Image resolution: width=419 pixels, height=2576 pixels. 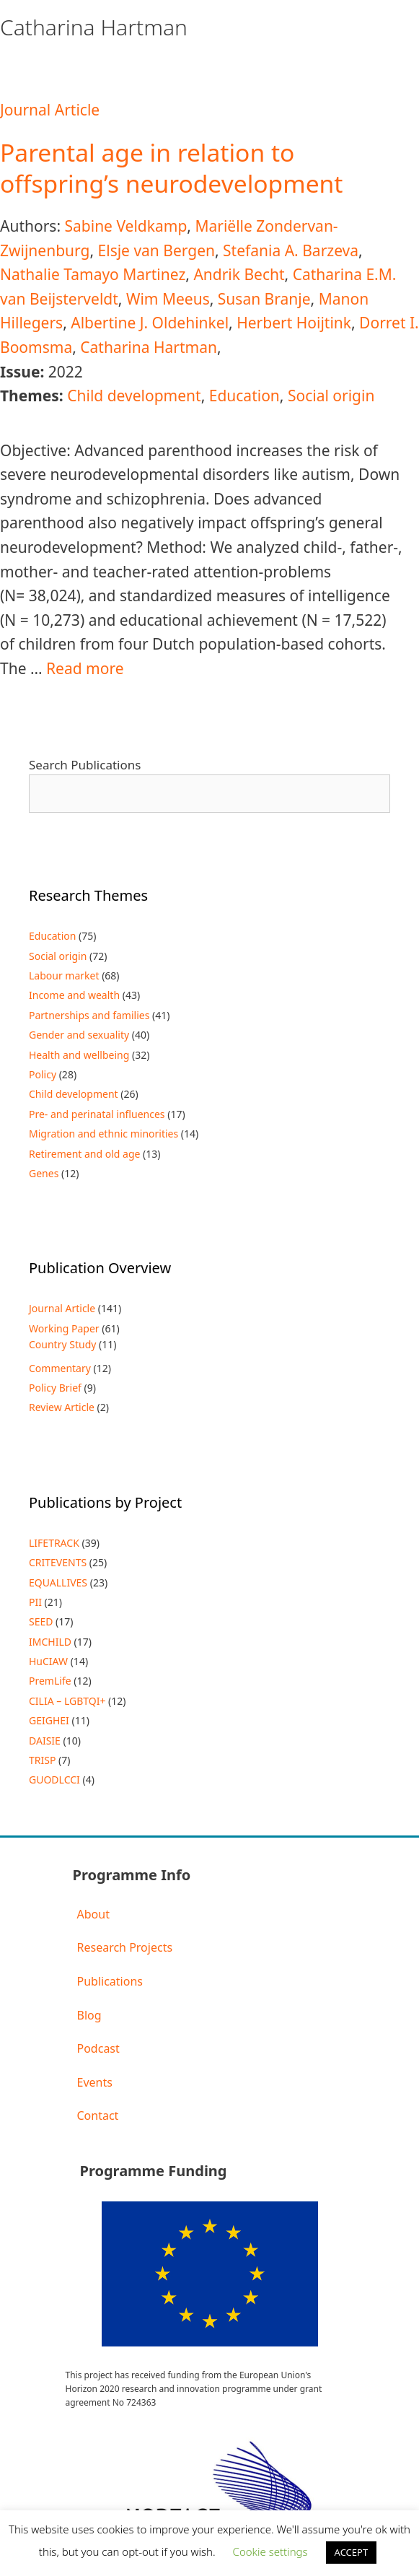 What do you see at coordinates (64, 975) in the screenshot?
I see `Labour market` at bounding box center [64, 975].